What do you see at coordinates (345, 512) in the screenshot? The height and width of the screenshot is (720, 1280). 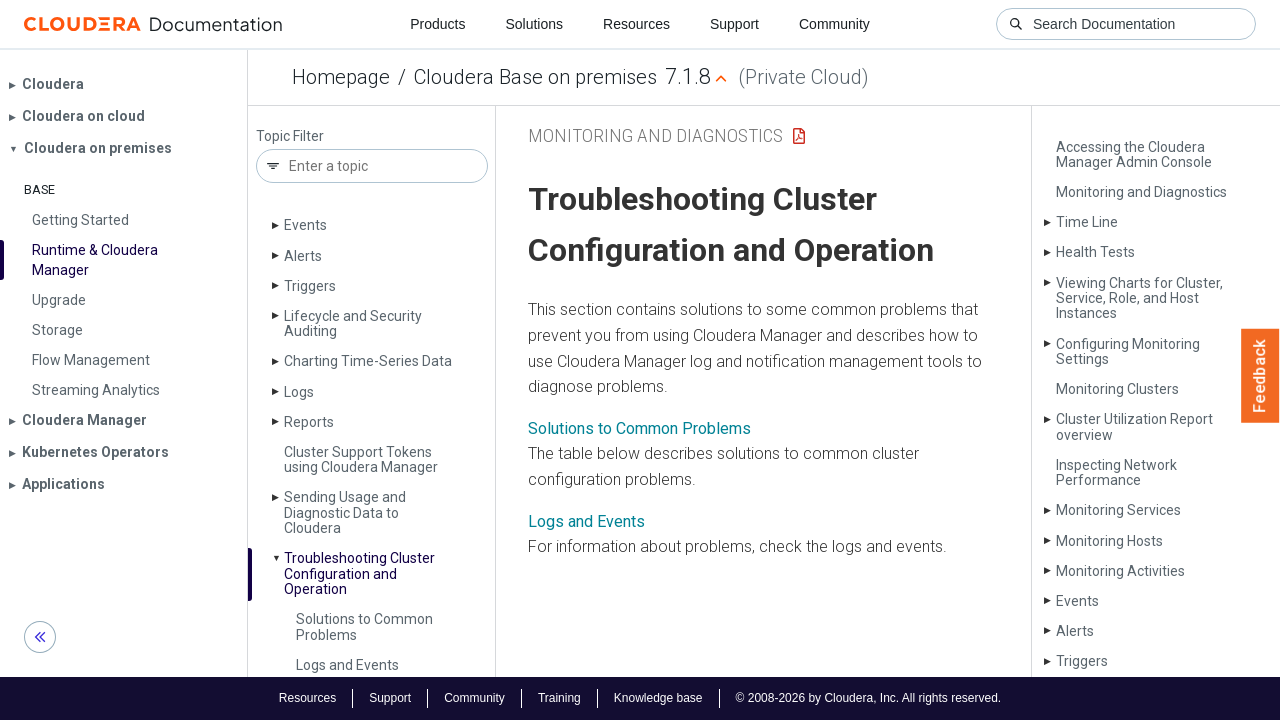 I see `Sending Usage and Diagnostic Data to Cloudera` at bounding box center [345, 512].